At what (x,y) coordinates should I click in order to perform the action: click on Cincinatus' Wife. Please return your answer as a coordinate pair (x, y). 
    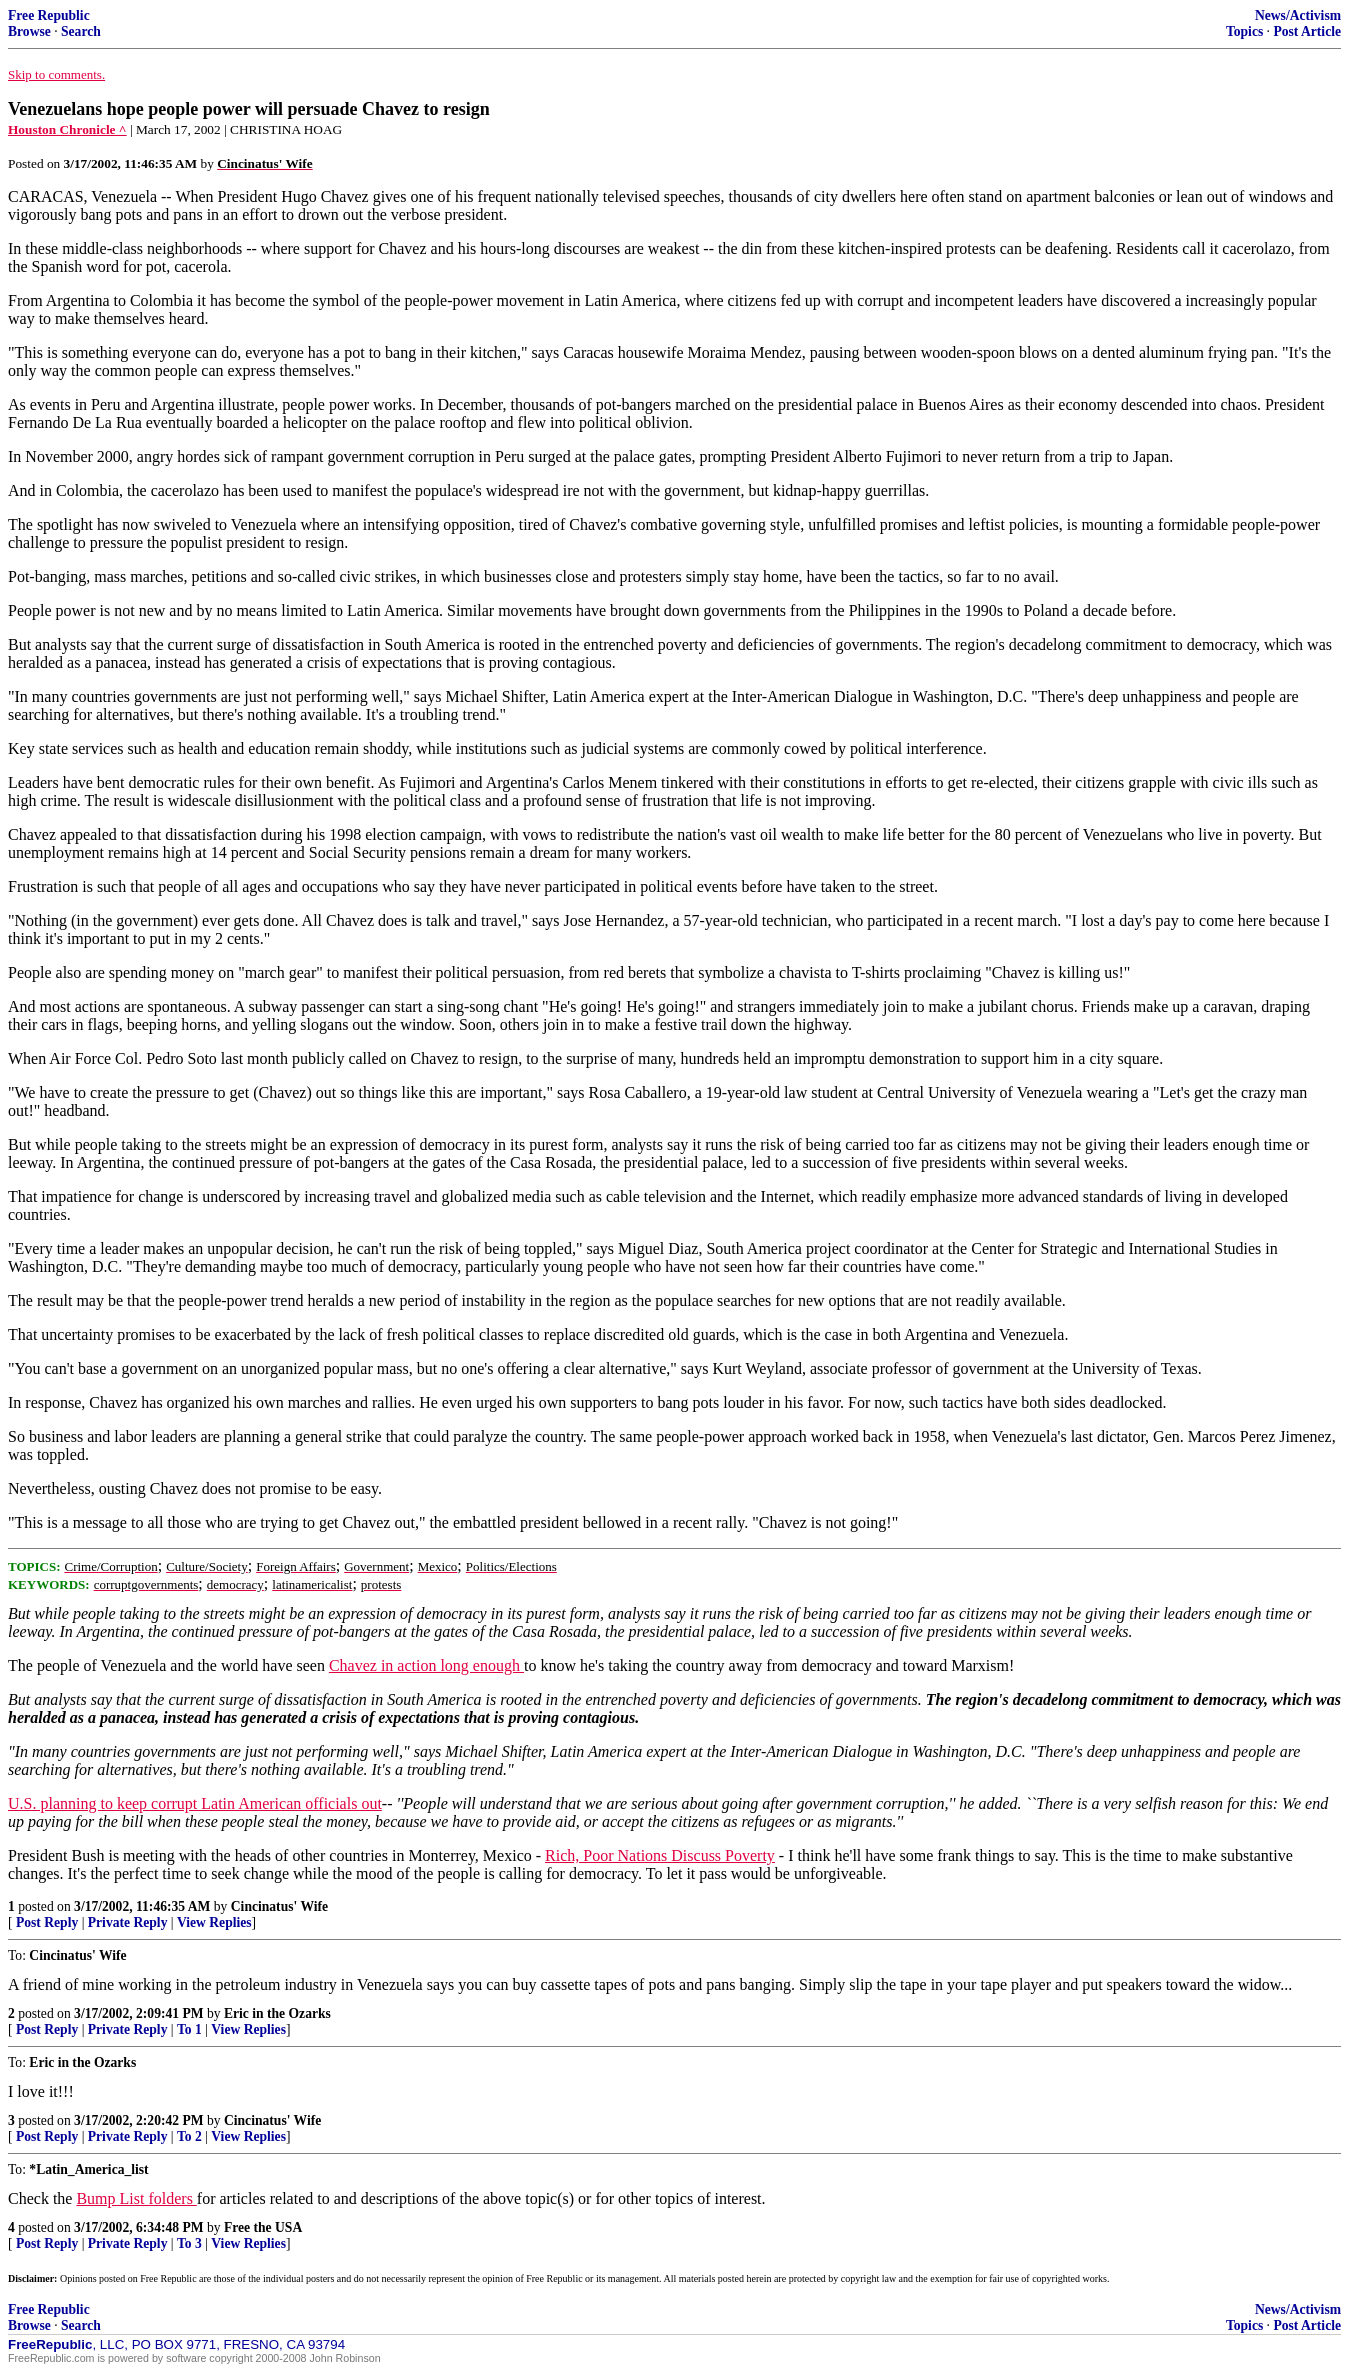
    Looking at the image, I should click on (279, 1906).